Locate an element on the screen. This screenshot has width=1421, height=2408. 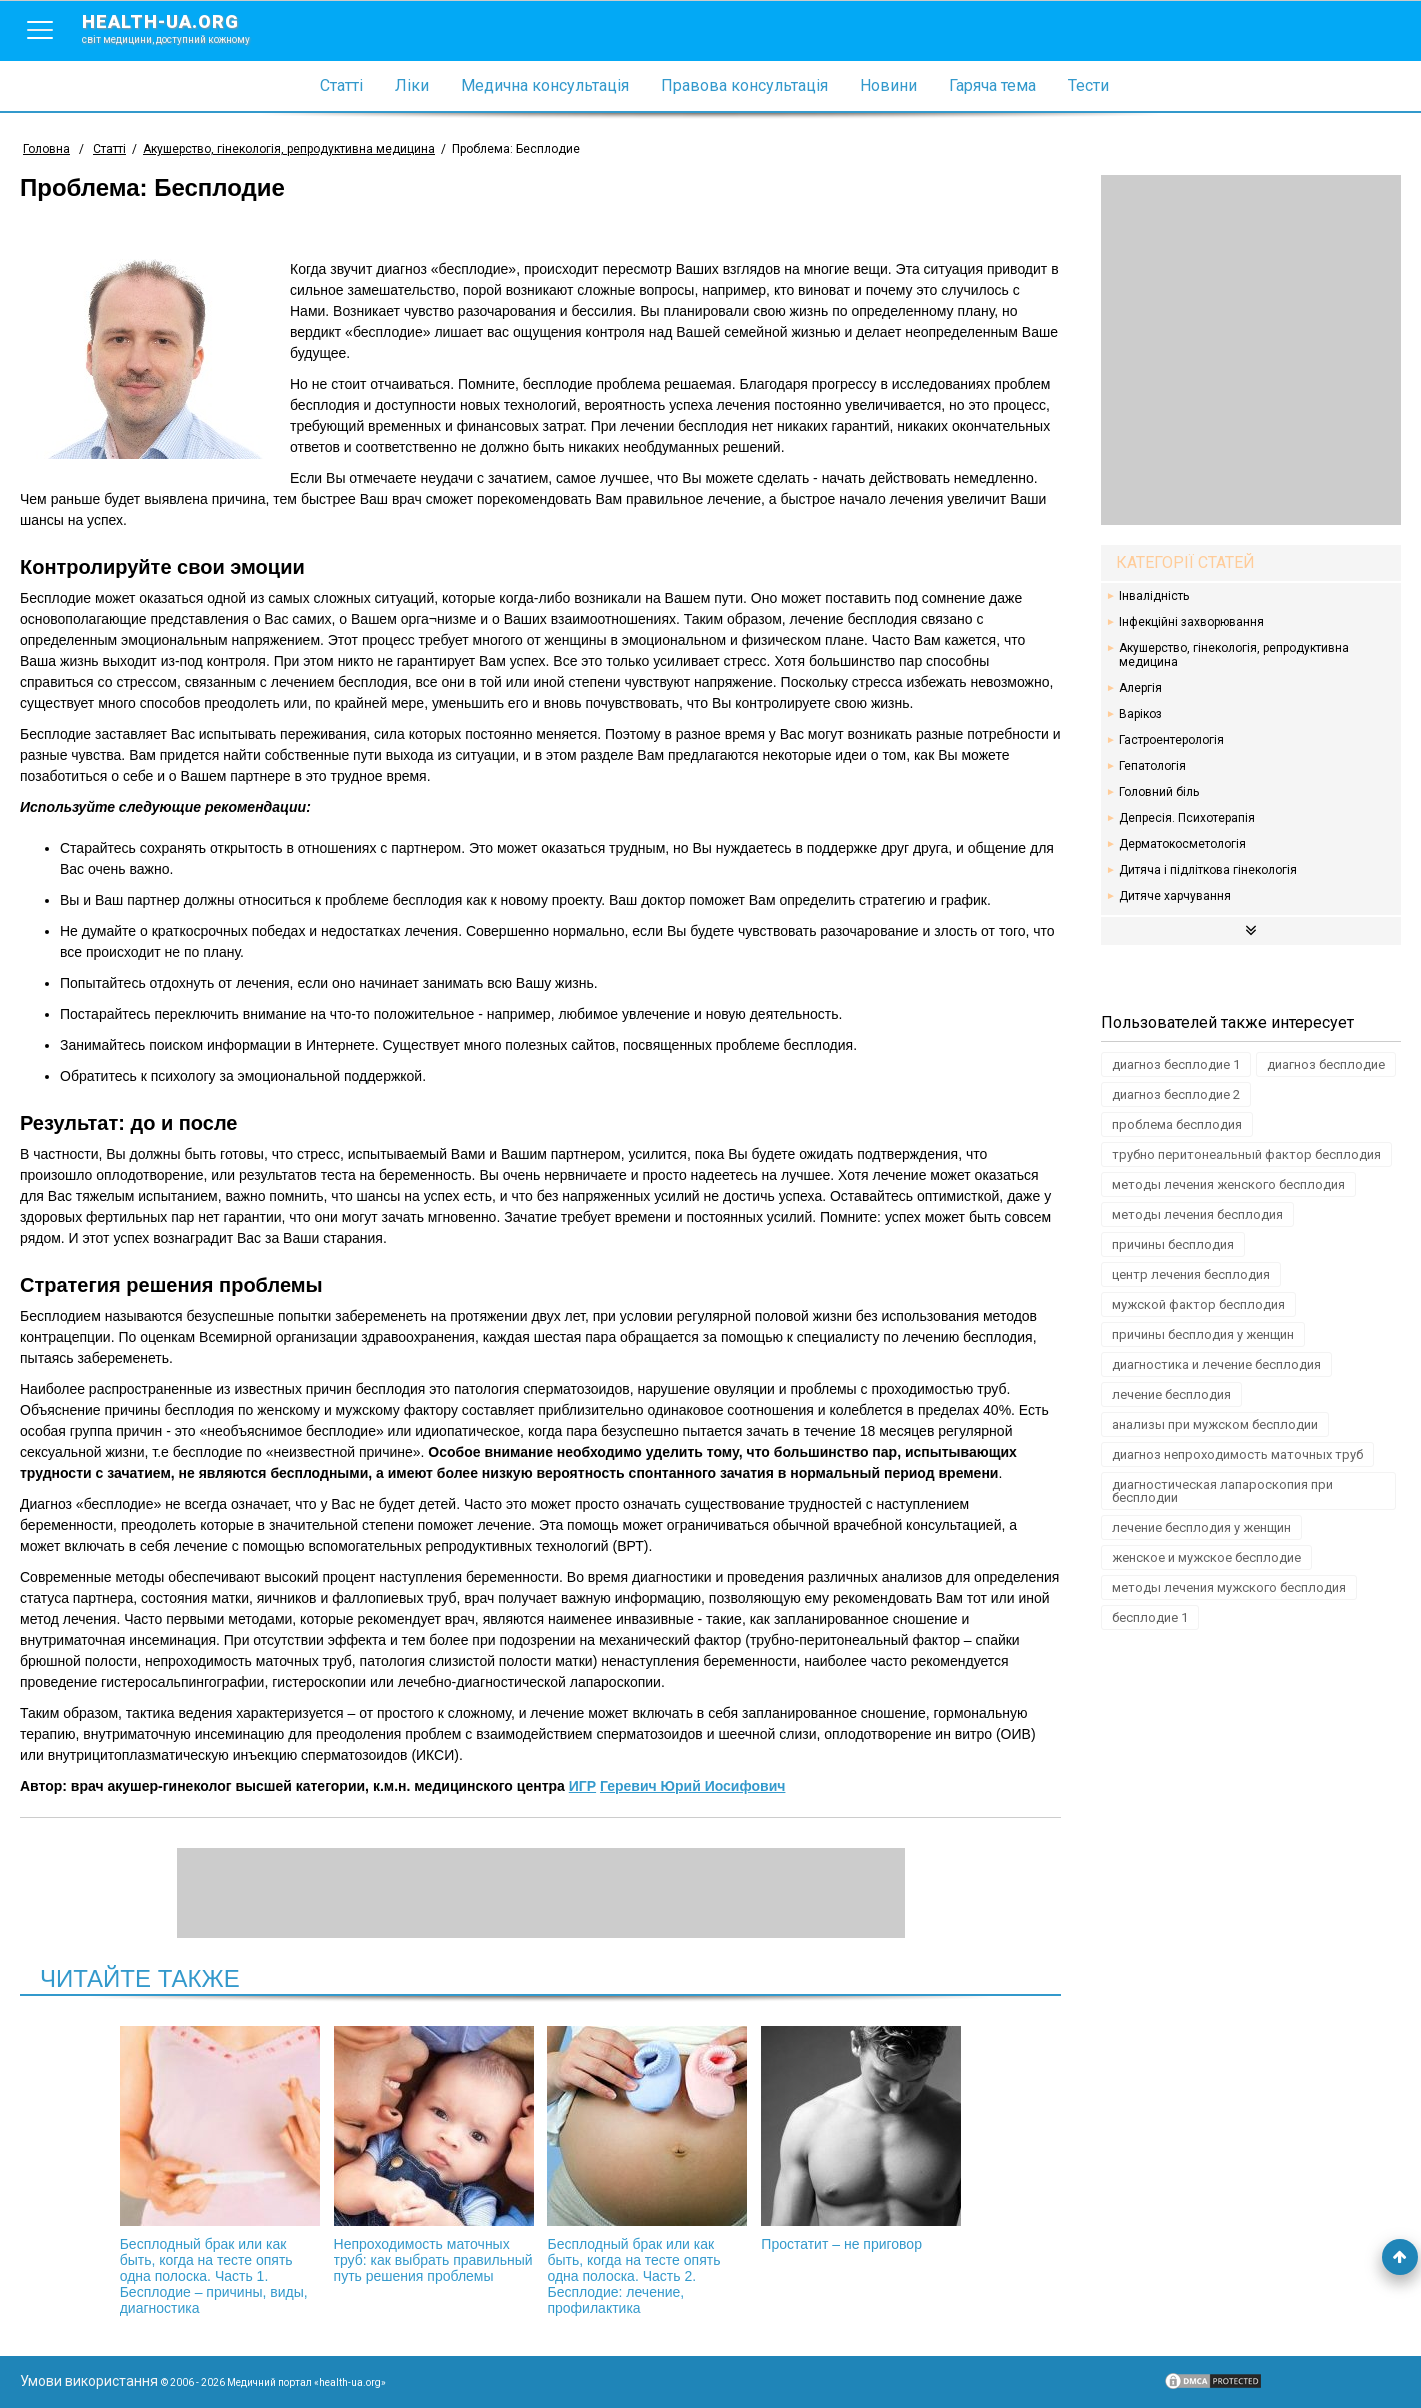
методы лечения бесплодия is located at coordinates (1197, 1214).